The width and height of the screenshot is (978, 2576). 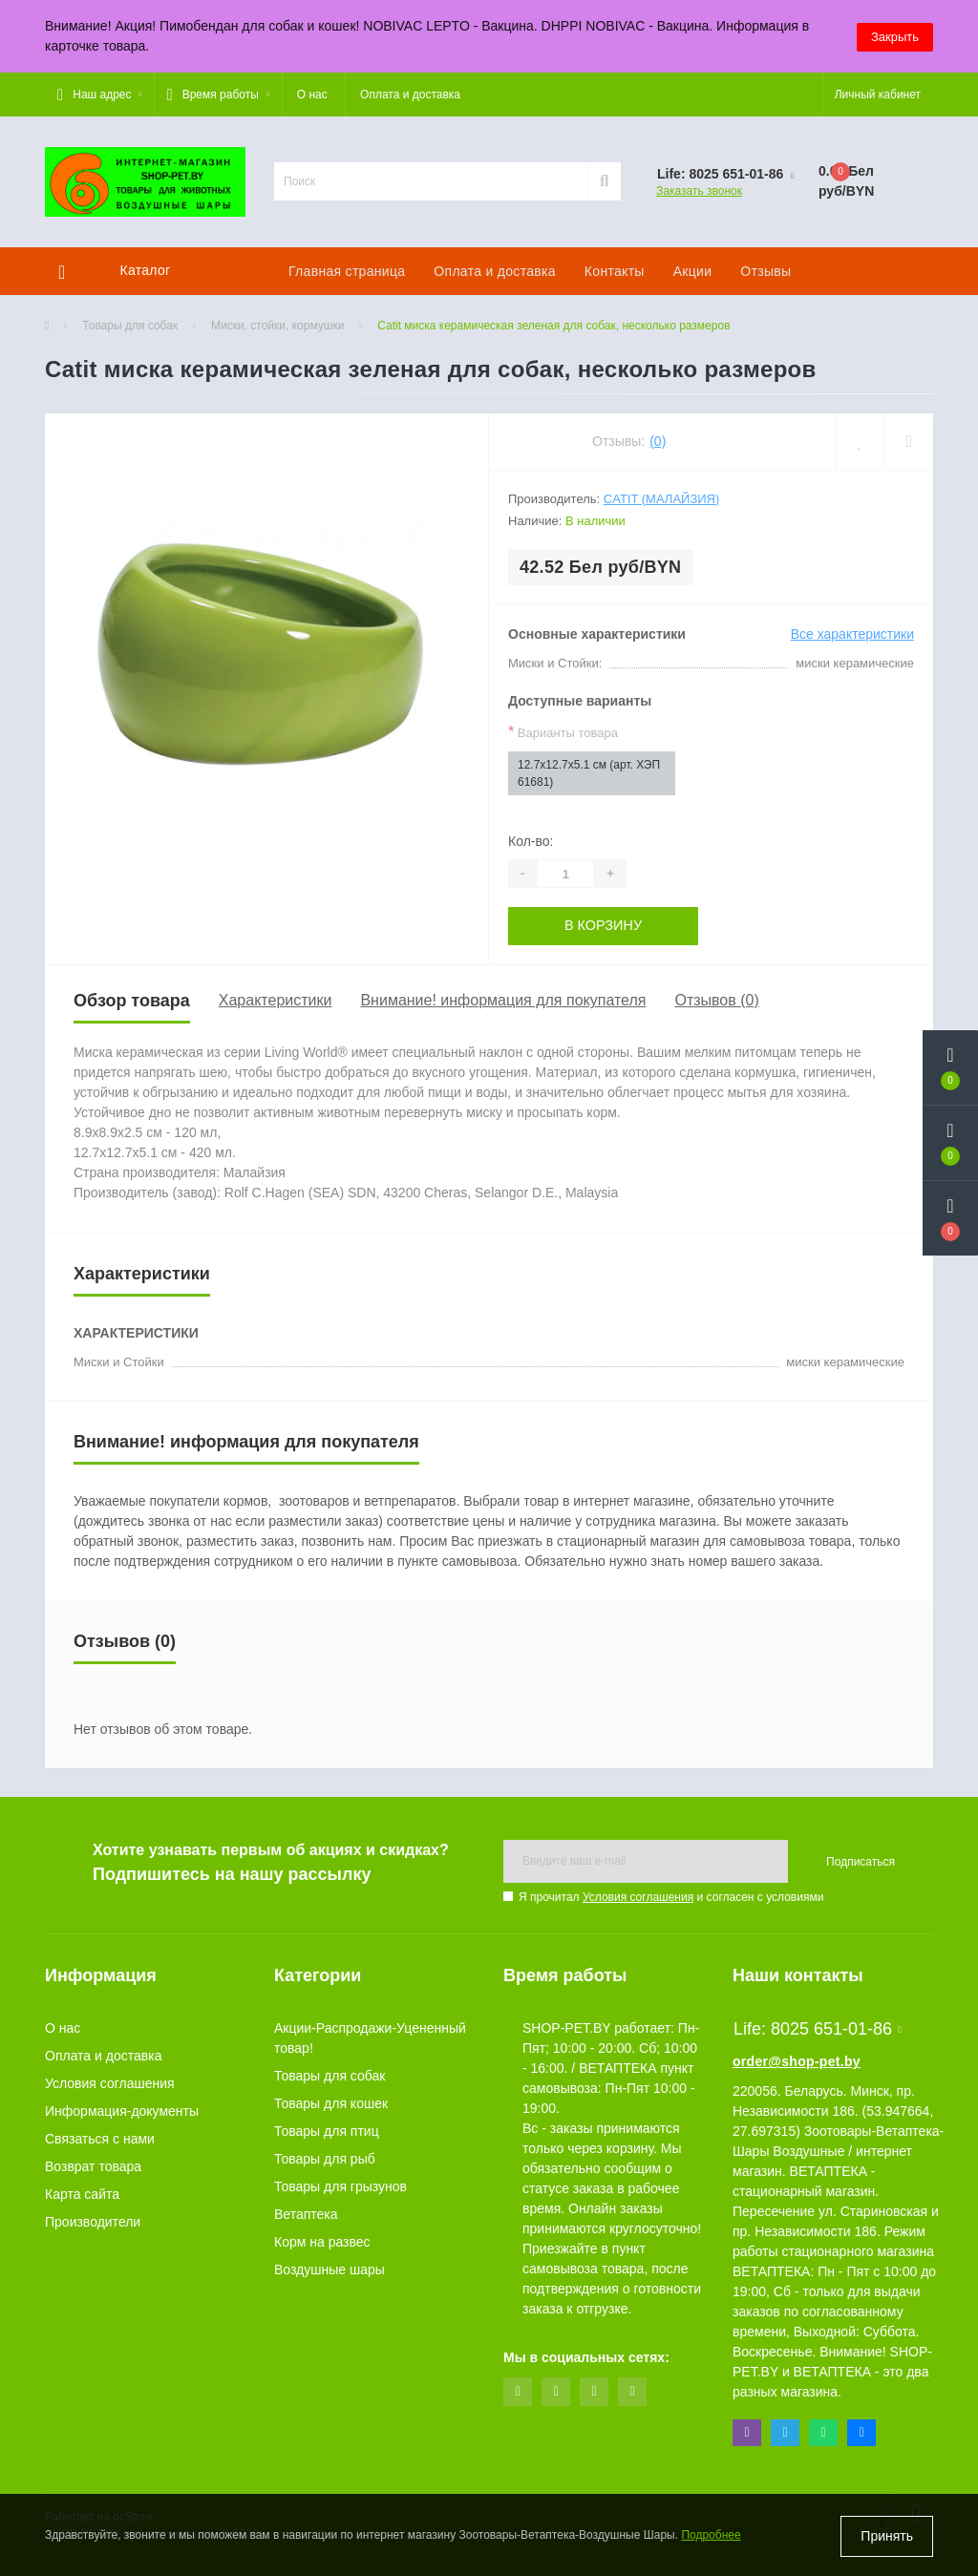 I want to click on Принять, so click(x=887, y=2536).